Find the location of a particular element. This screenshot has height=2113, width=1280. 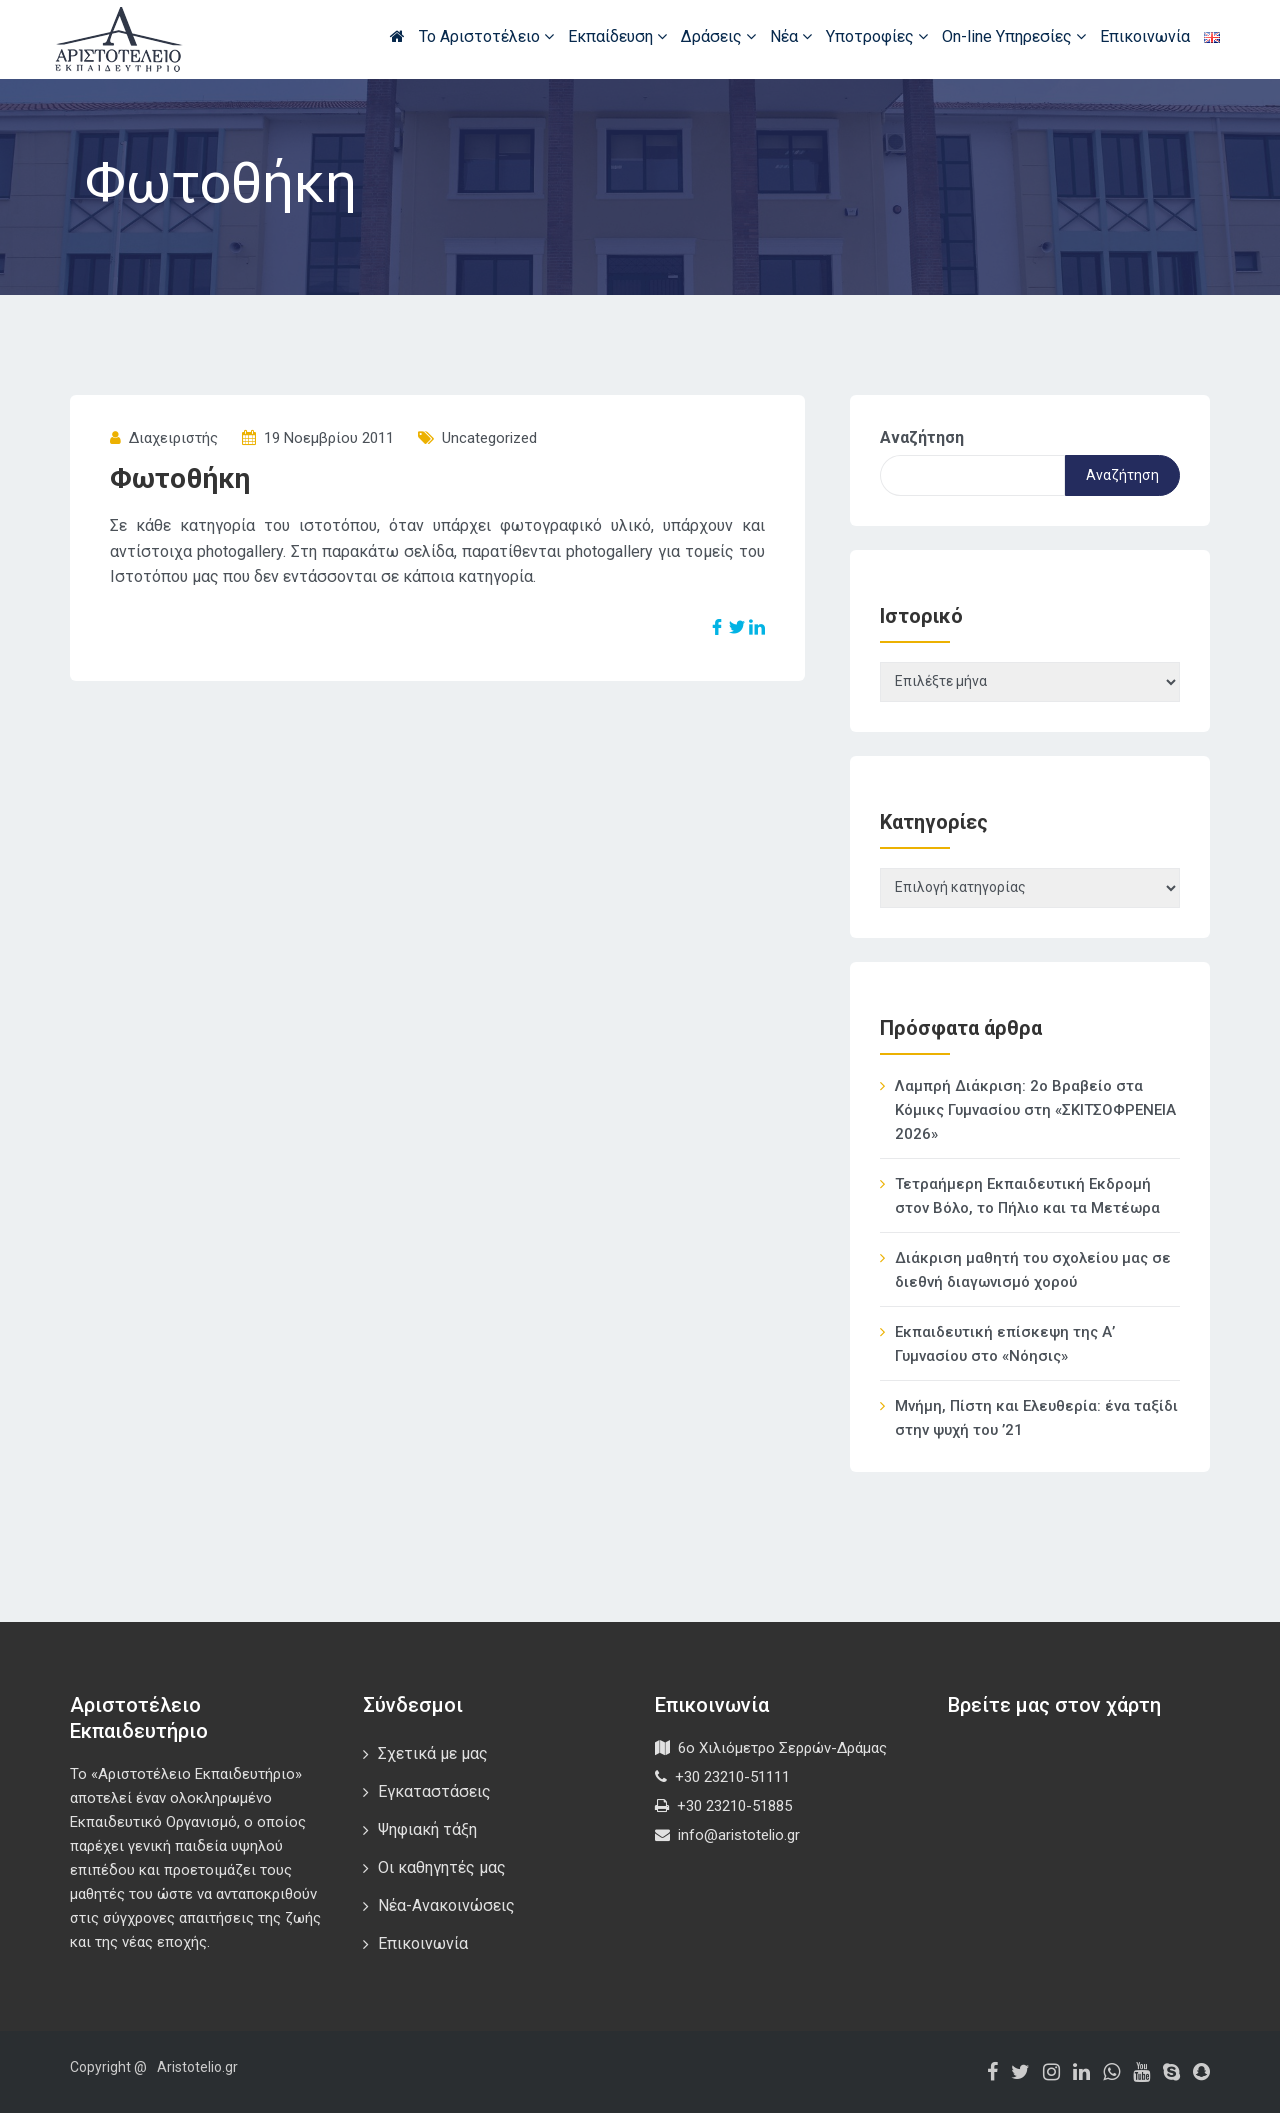

Τετραήμερη Εκπαιδευτική Εκδρομή στον Βόλο, το Πήλιο και τα Μετέωρα is located at coordinates (1027, 1196).